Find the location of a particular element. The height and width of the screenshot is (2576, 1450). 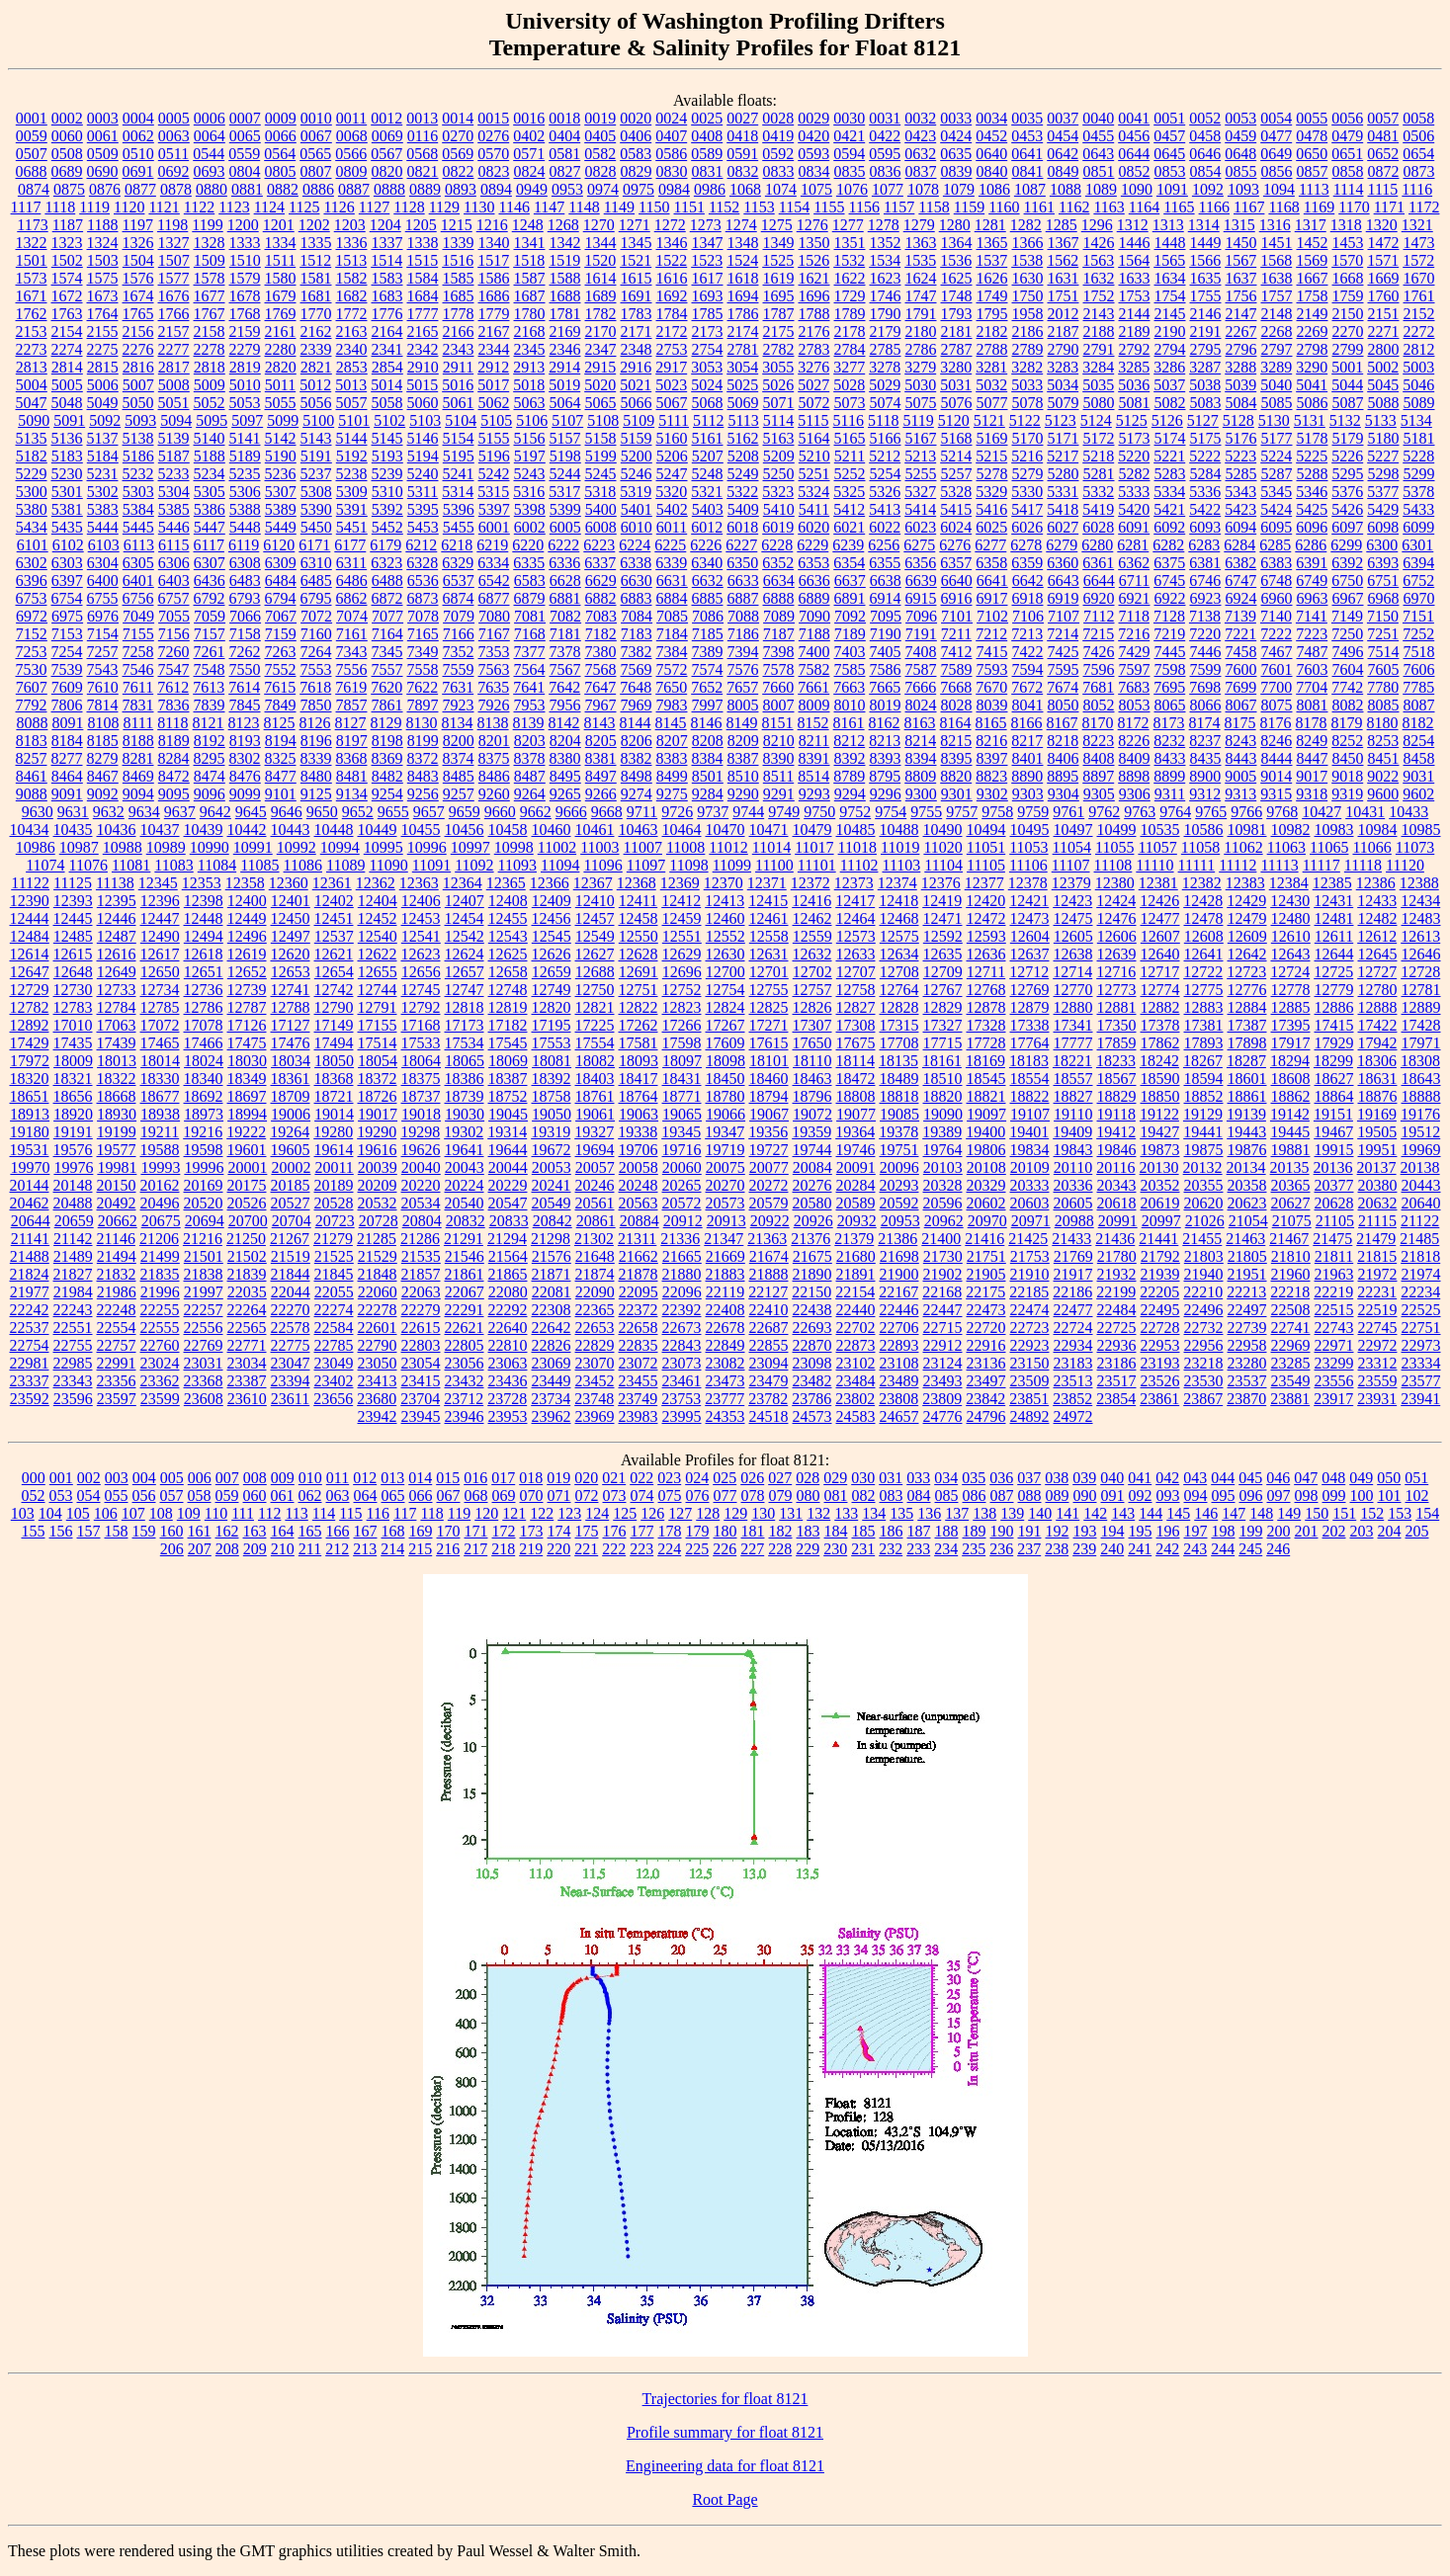

5139 is located at coordinates (174, 438).